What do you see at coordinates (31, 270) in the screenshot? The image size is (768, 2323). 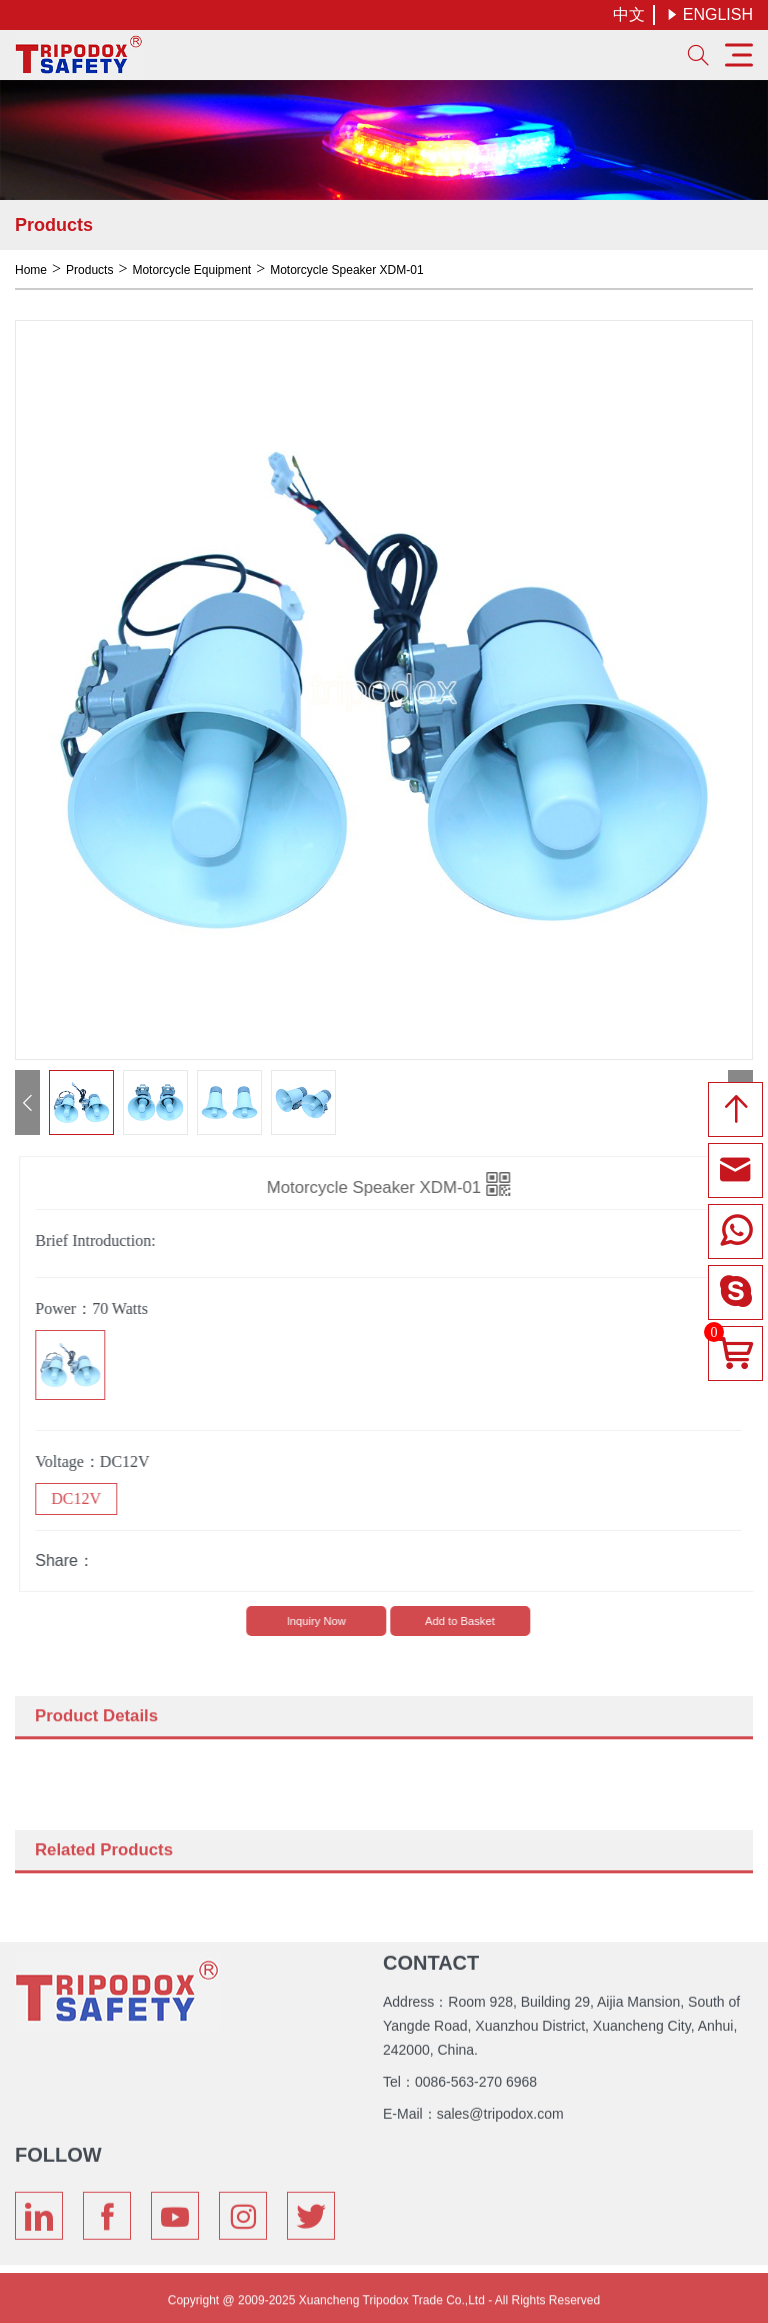 I see `Home` at bounding box center [31, 270].